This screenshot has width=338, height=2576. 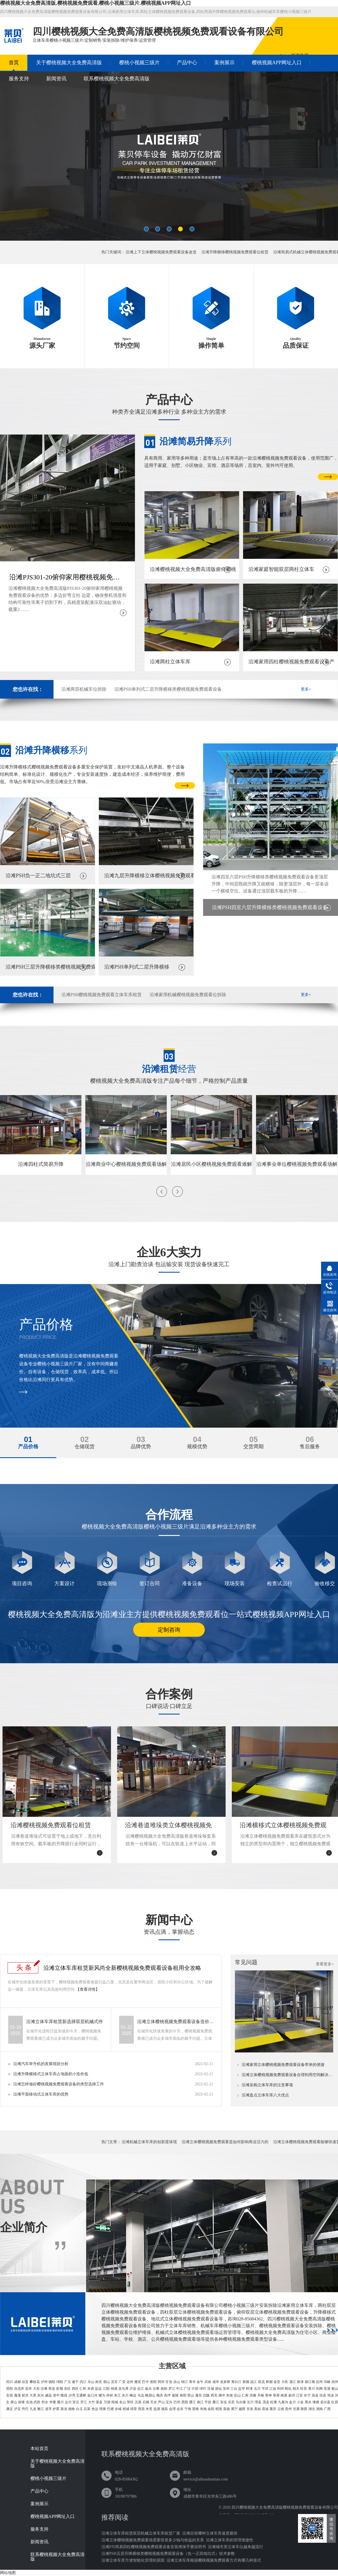 What do you see at coordinates (284, 2395) in the screenshot?
I see `南溪` at bounding box center [284, 2395].